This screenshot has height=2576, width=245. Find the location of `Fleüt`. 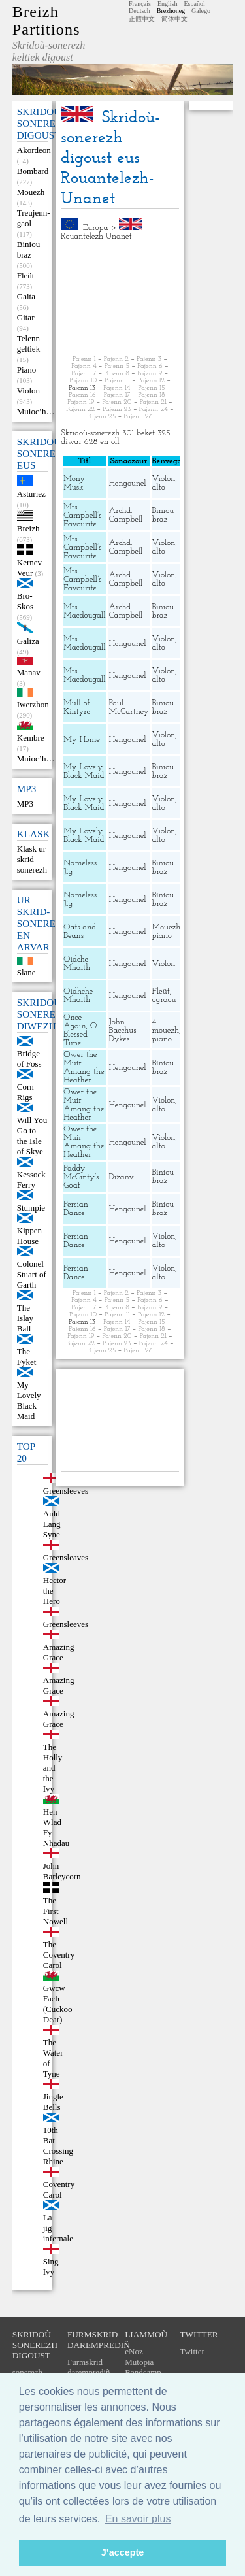

Fleüt is located at coordinates (26, 275).